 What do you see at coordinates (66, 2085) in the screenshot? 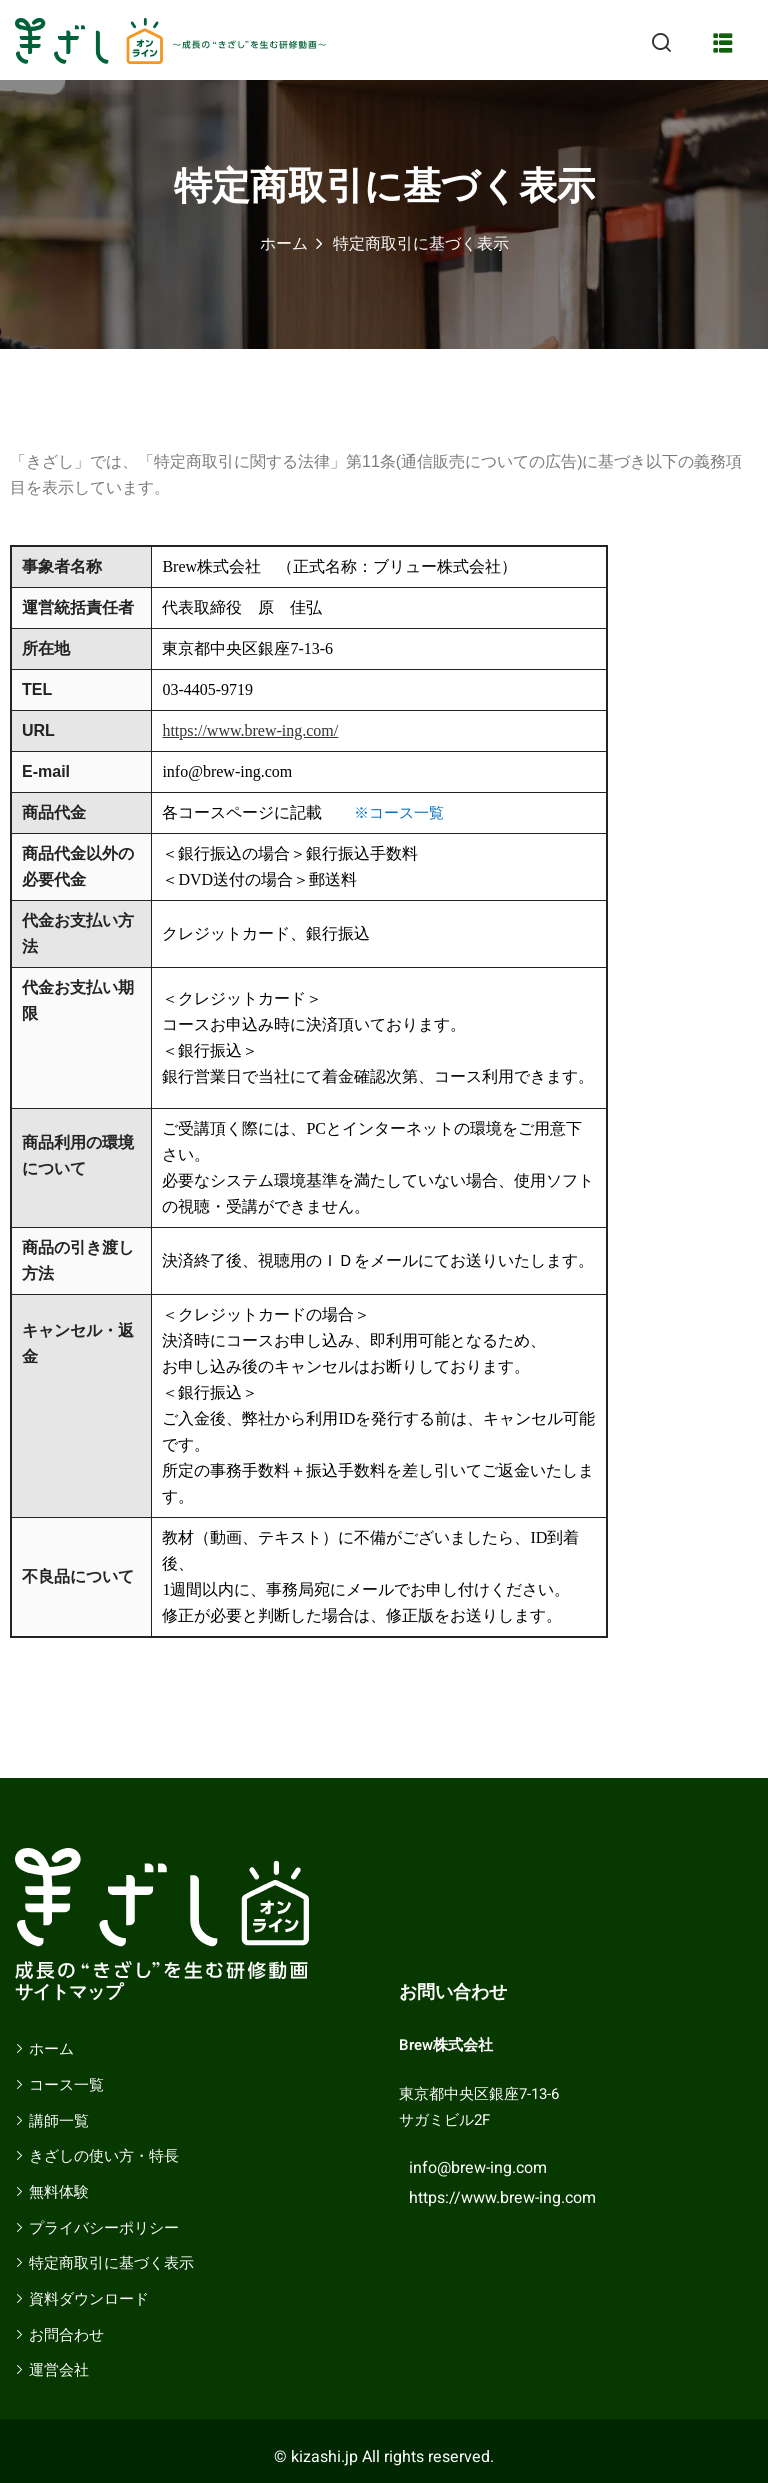
I see `コース一覧` at bounding box center [66, 2085].